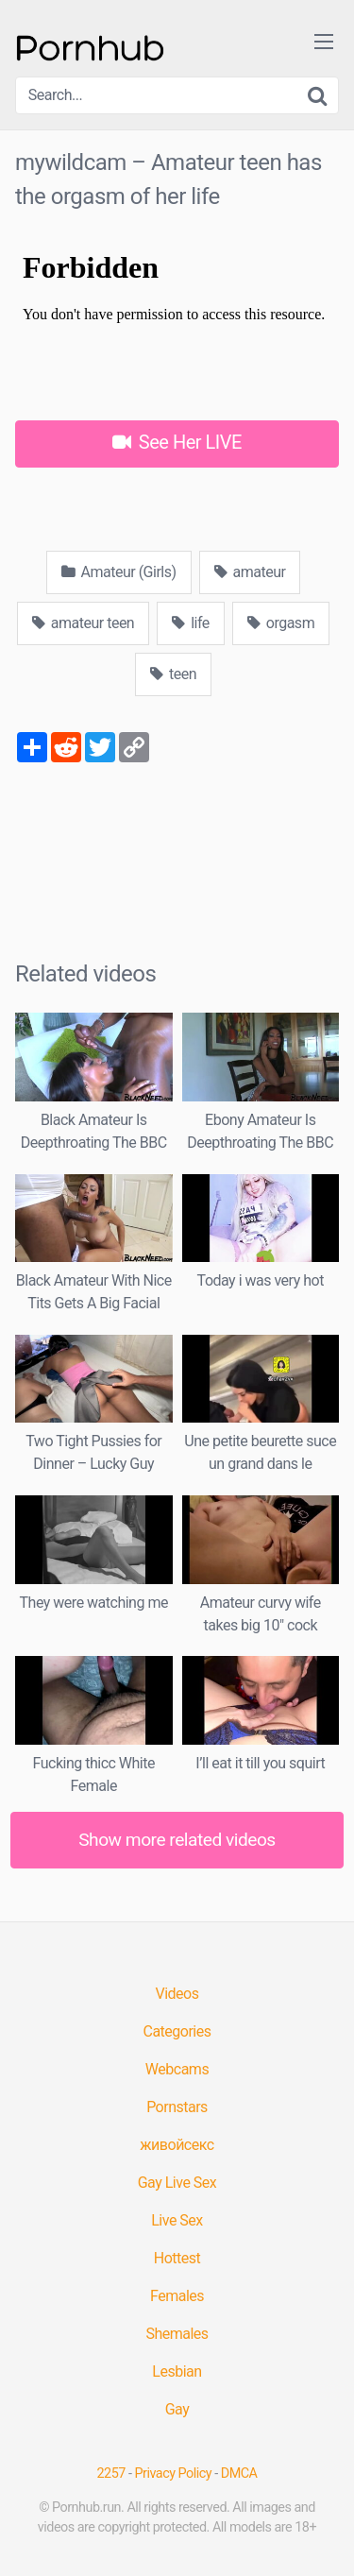  What do you see at coordinates (177, 2258) in the screenshot?
I see `Hottest` at bounding box center [177, 2258].